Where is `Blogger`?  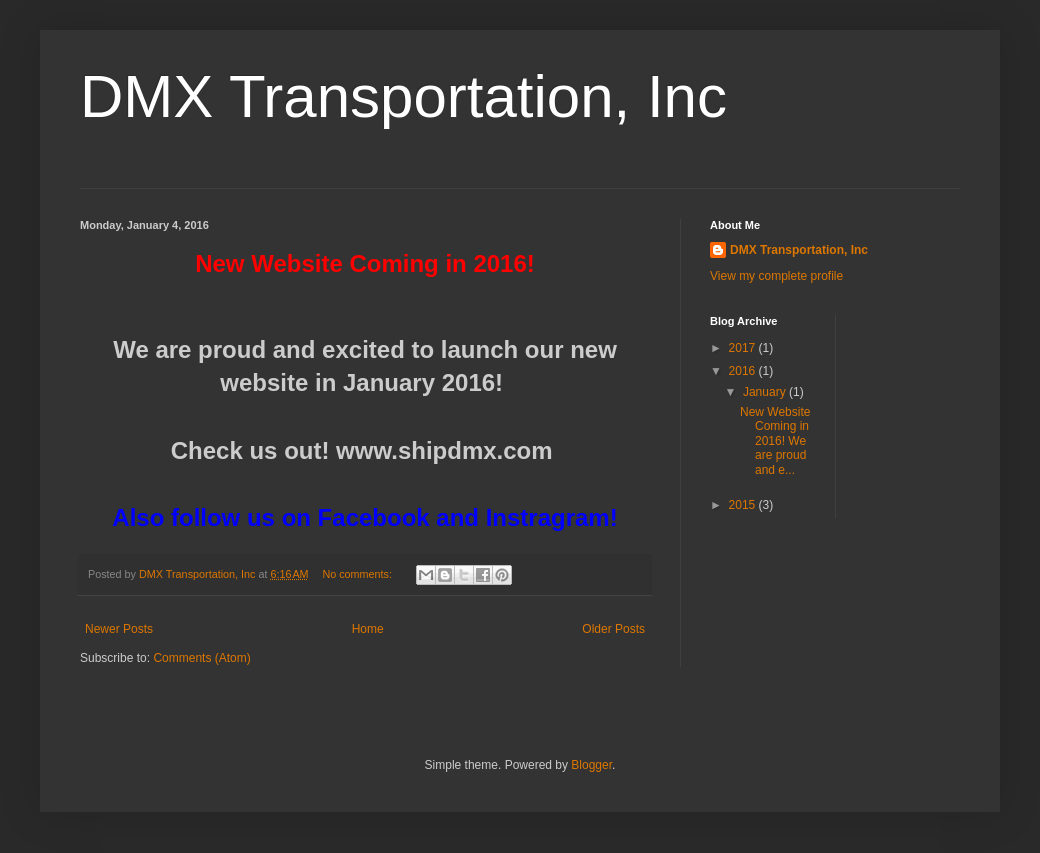 Blogger is located at coordinates (591, 765).